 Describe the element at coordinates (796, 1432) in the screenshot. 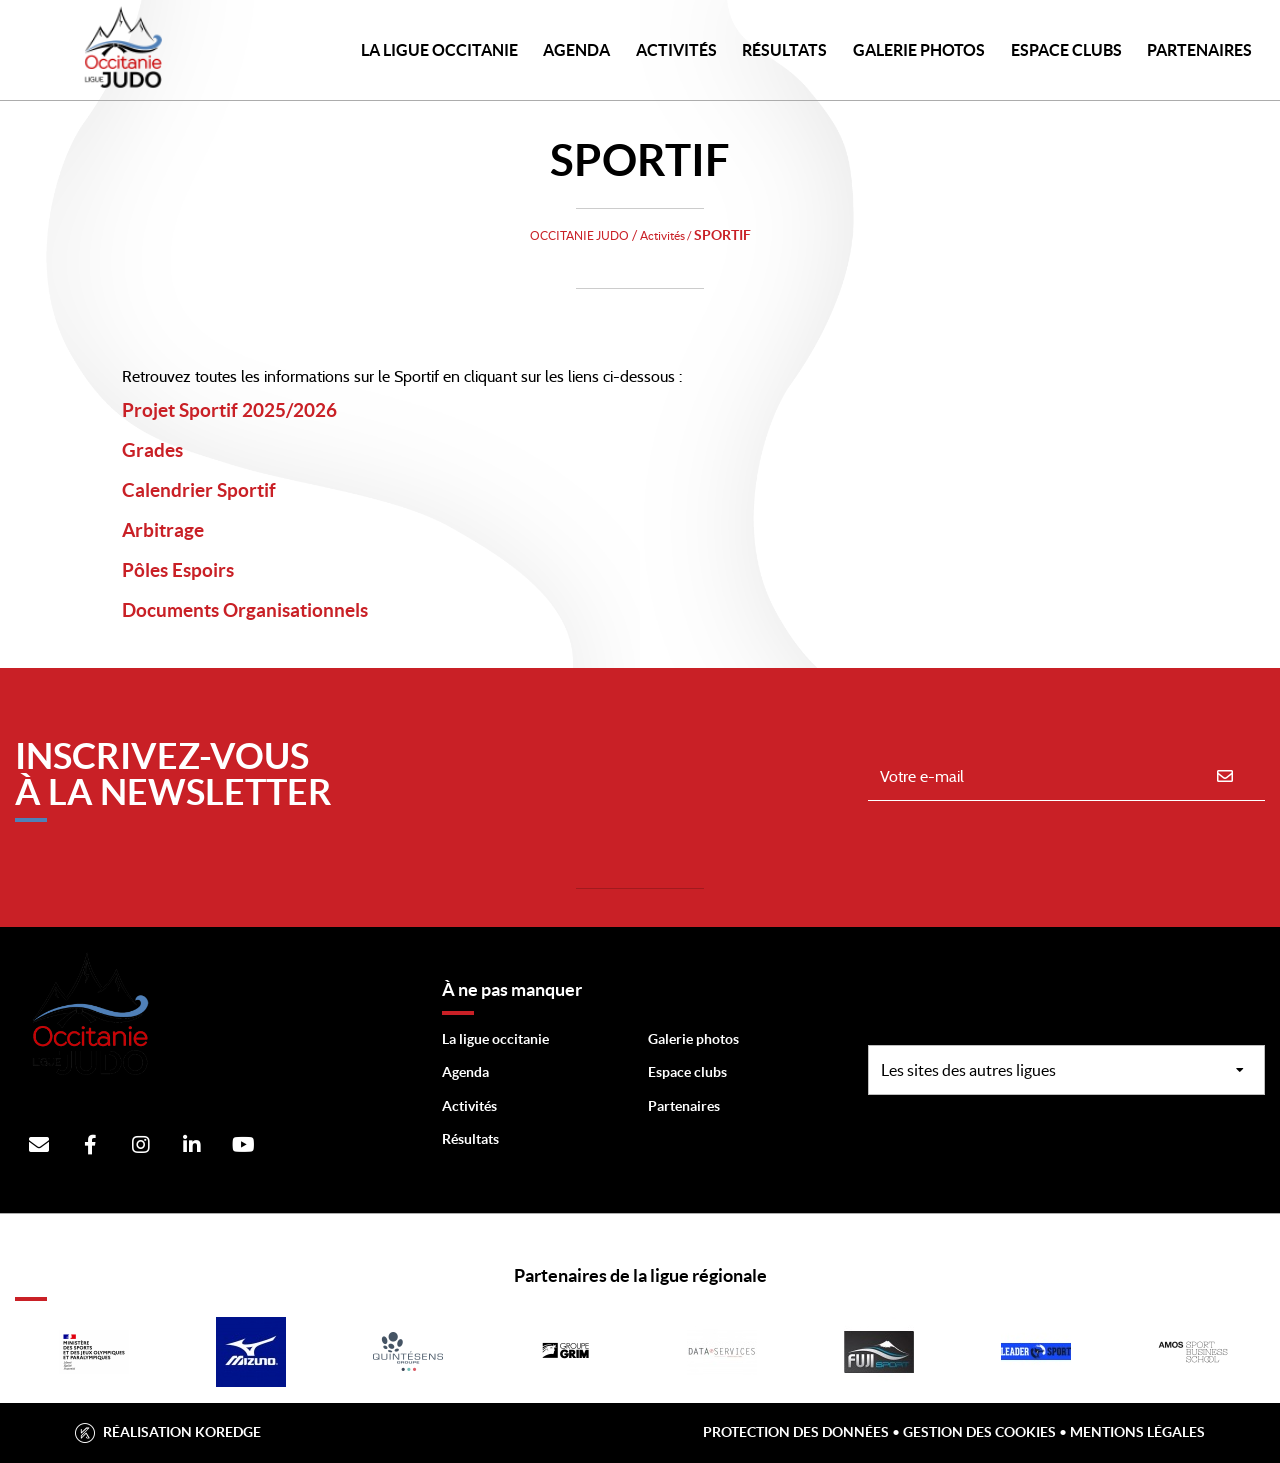

I see `Protection des données` at that location.